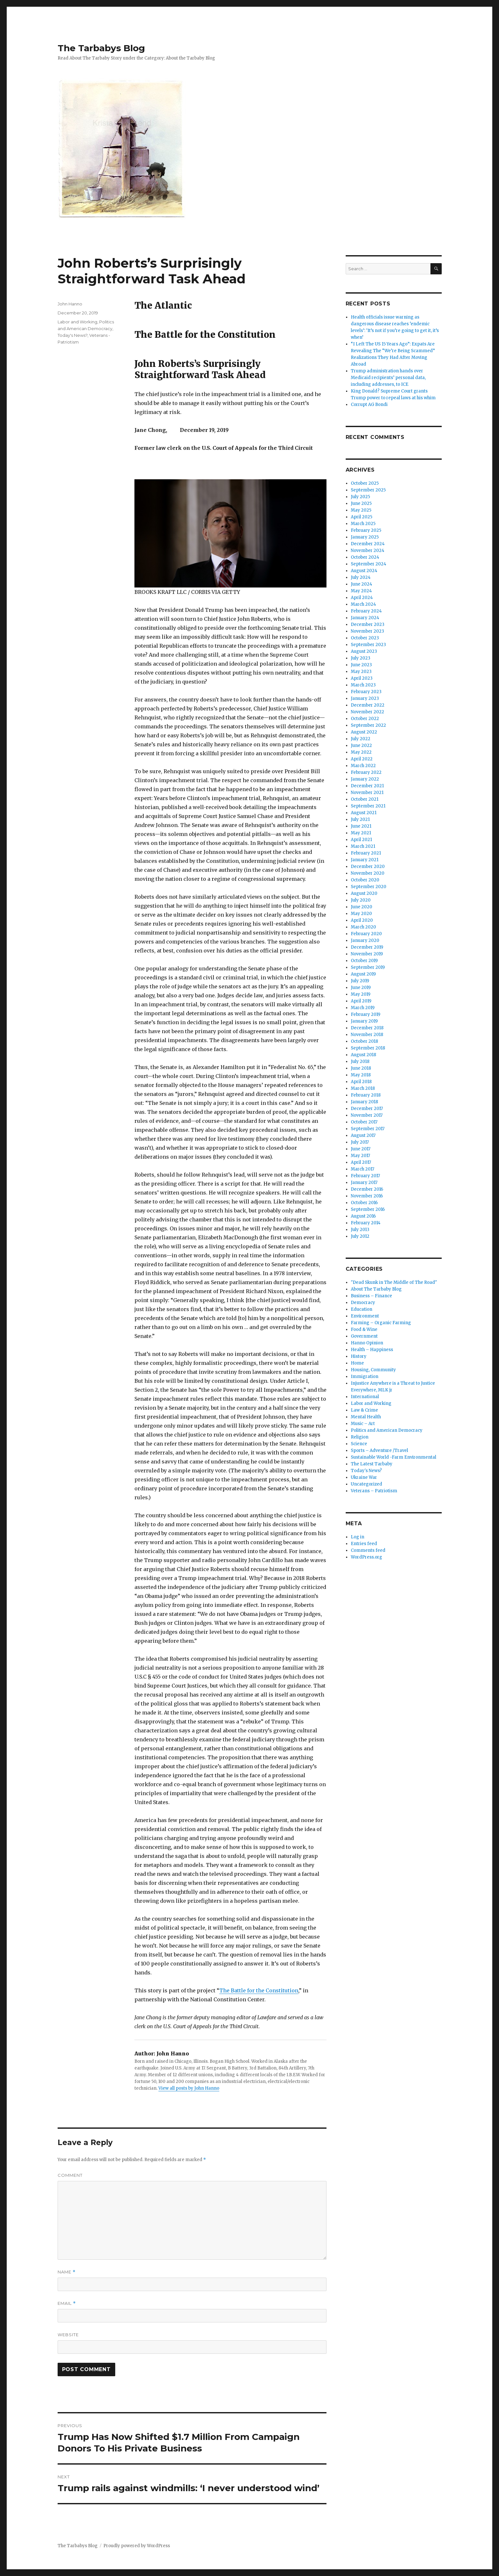 The width and height of the screenshot is (499, 2576). What do you see at coordinates (367, 631) in the screenshot?
I see `November 2023` at bounding box center [367, 631].